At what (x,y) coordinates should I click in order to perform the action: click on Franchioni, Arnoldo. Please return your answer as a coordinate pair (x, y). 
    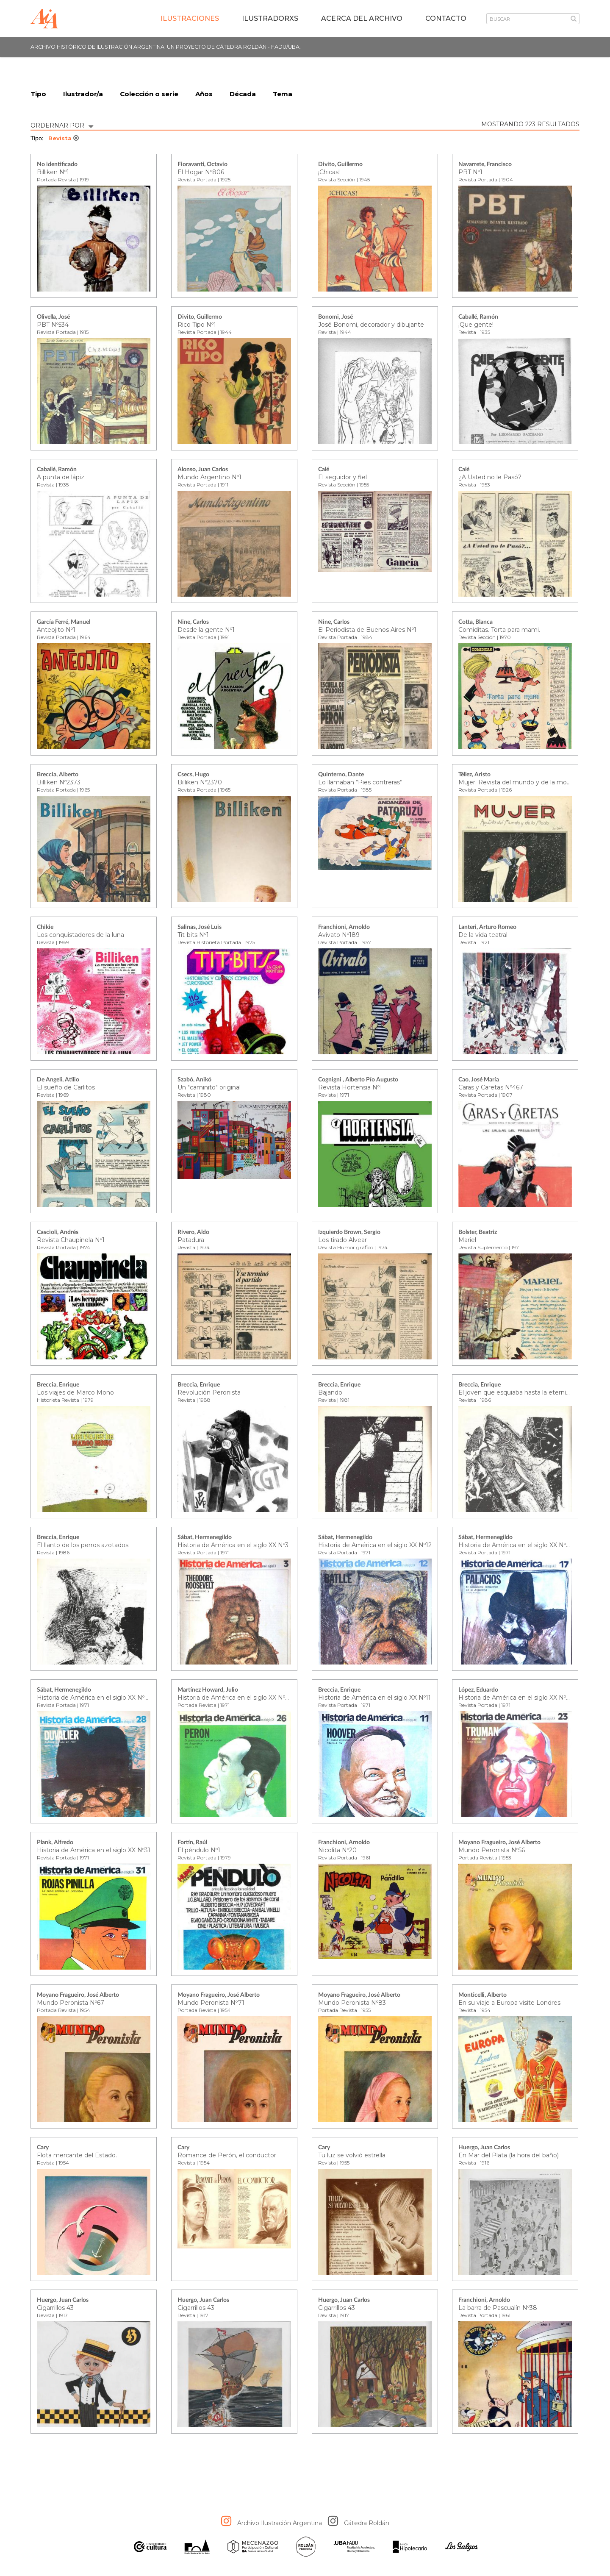
    Looking at the image, I should click on (344, 928).